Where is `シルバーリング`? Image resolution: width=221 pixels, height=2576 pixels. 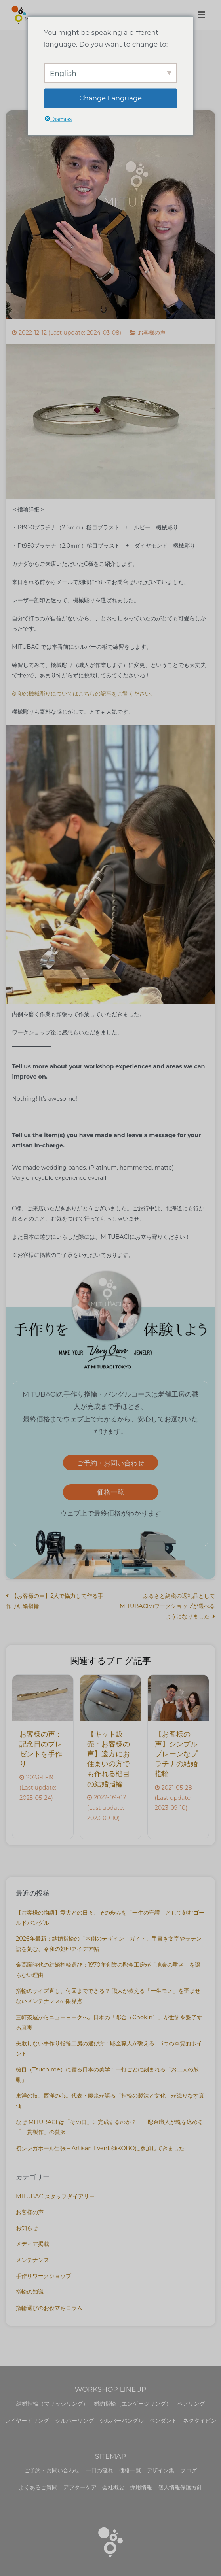 シルバーリング is located at coordinates (74, 2420).